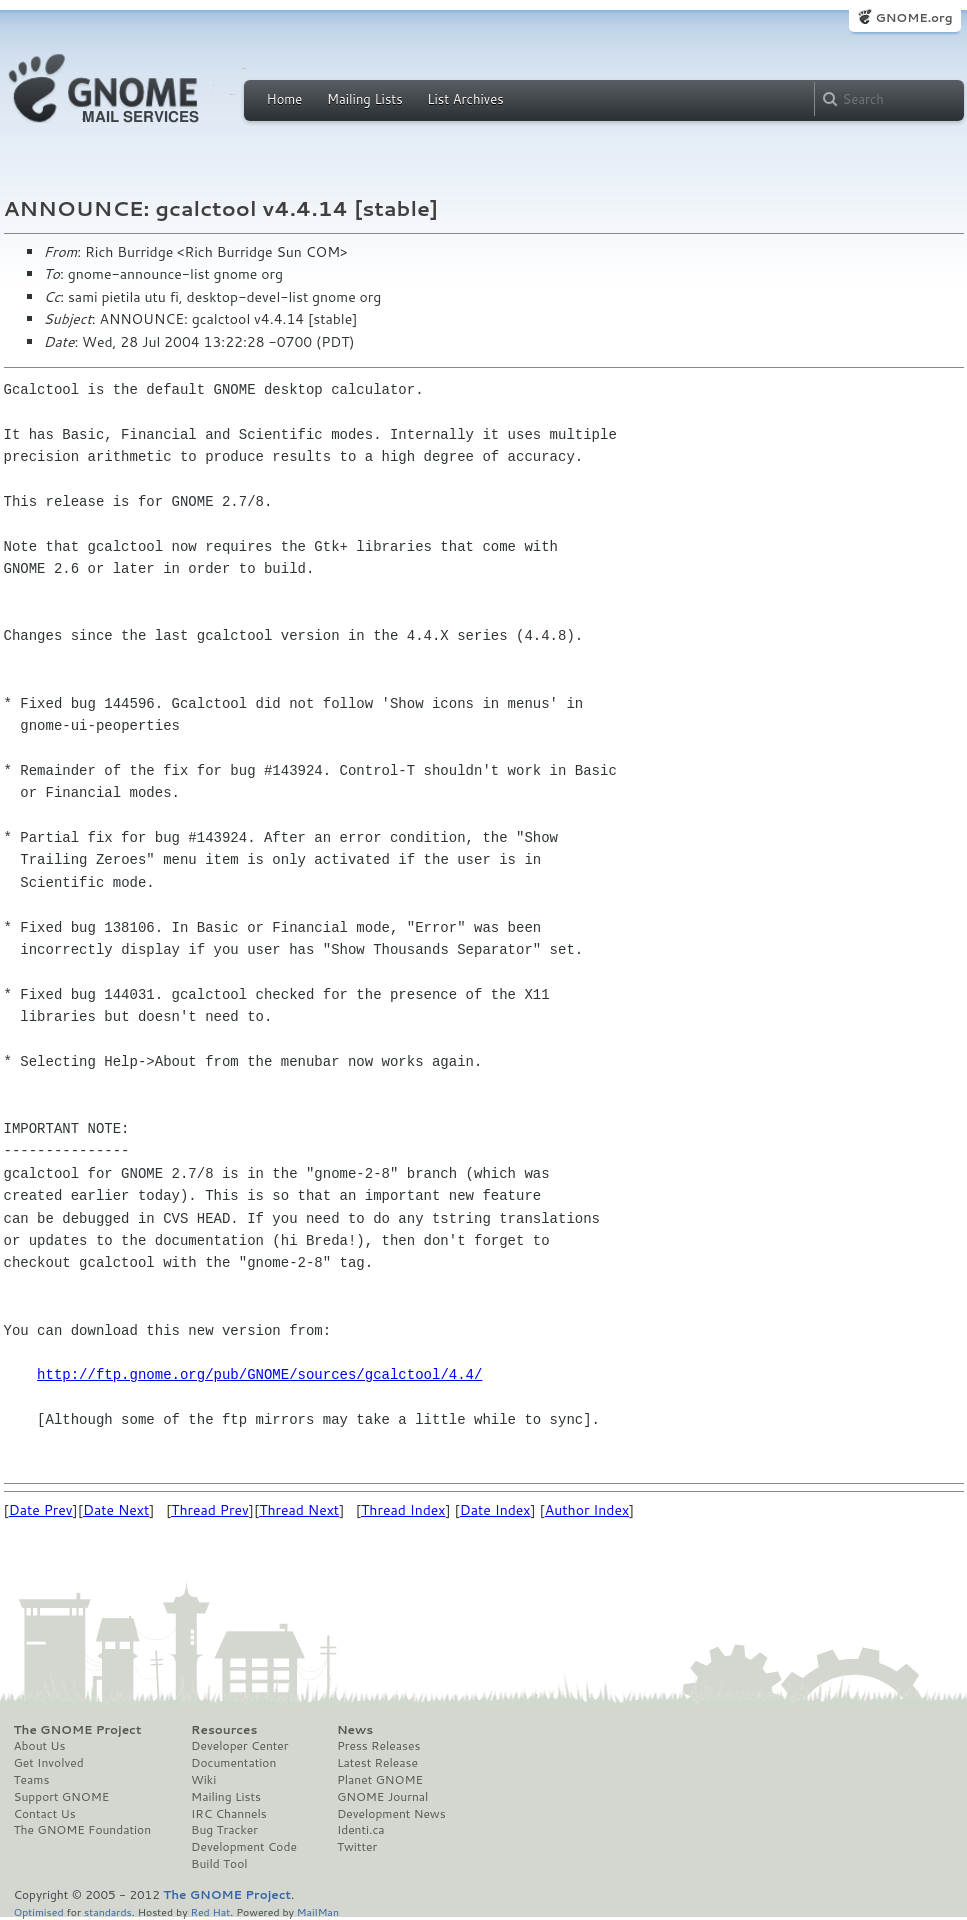 The image size is (967, 1920). What do you see at coordinates (203, 1780) in the screenshot?
I see `Wiki` at bounding box center [203, 1780].